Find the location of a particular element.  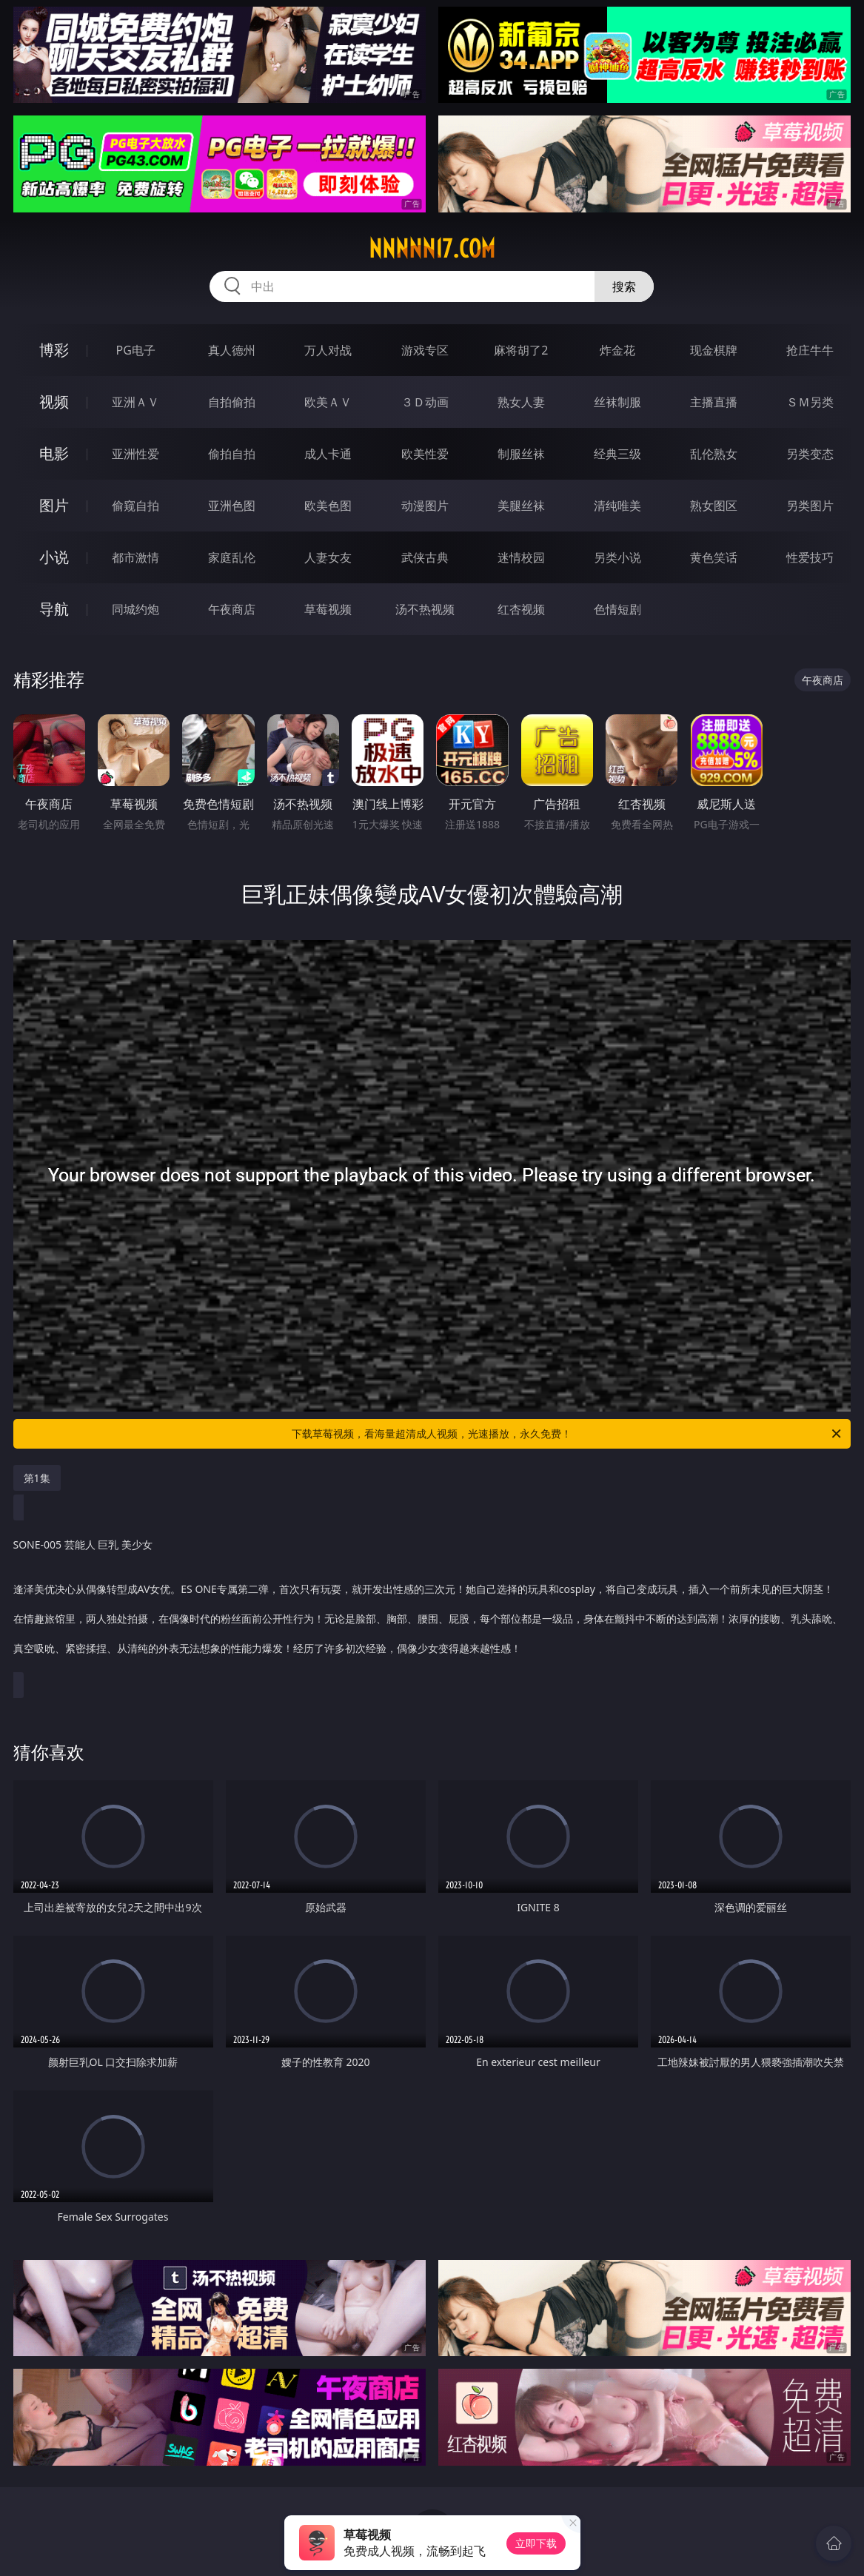

主播直播 is located at coordinates (713, 402).